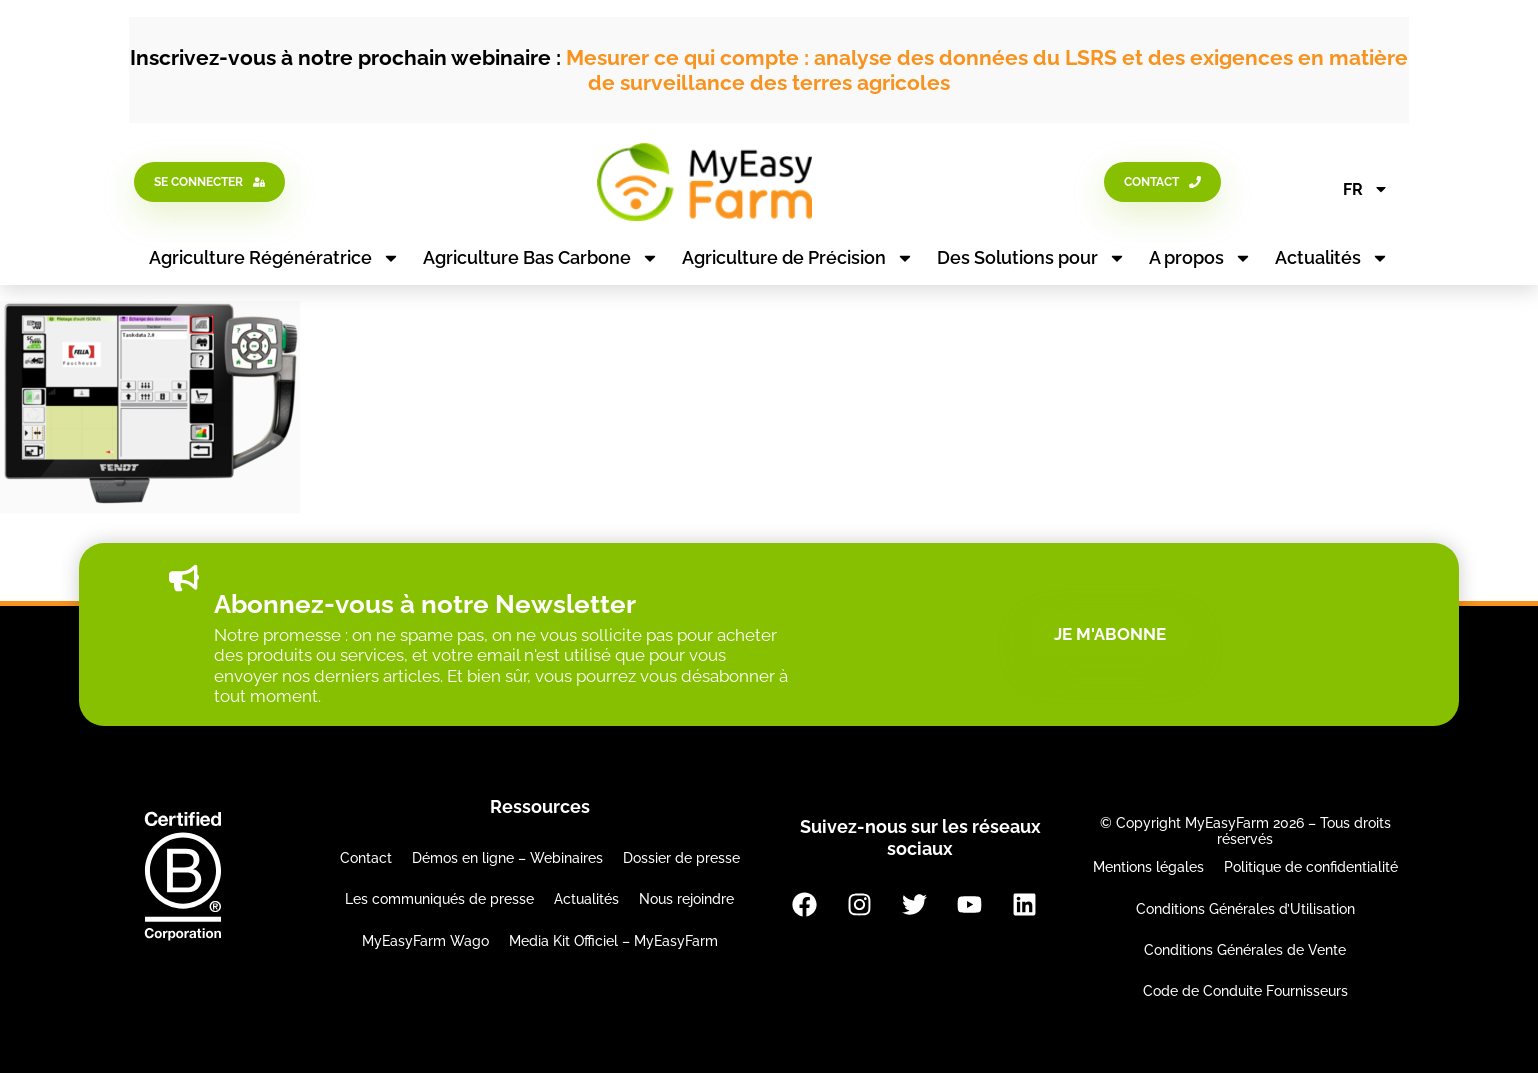 This screenshot has width=1538, height=1073. Describe the element at coordinates (686, 899) in the screenshot. I see `Nous rejoindre` at that location.